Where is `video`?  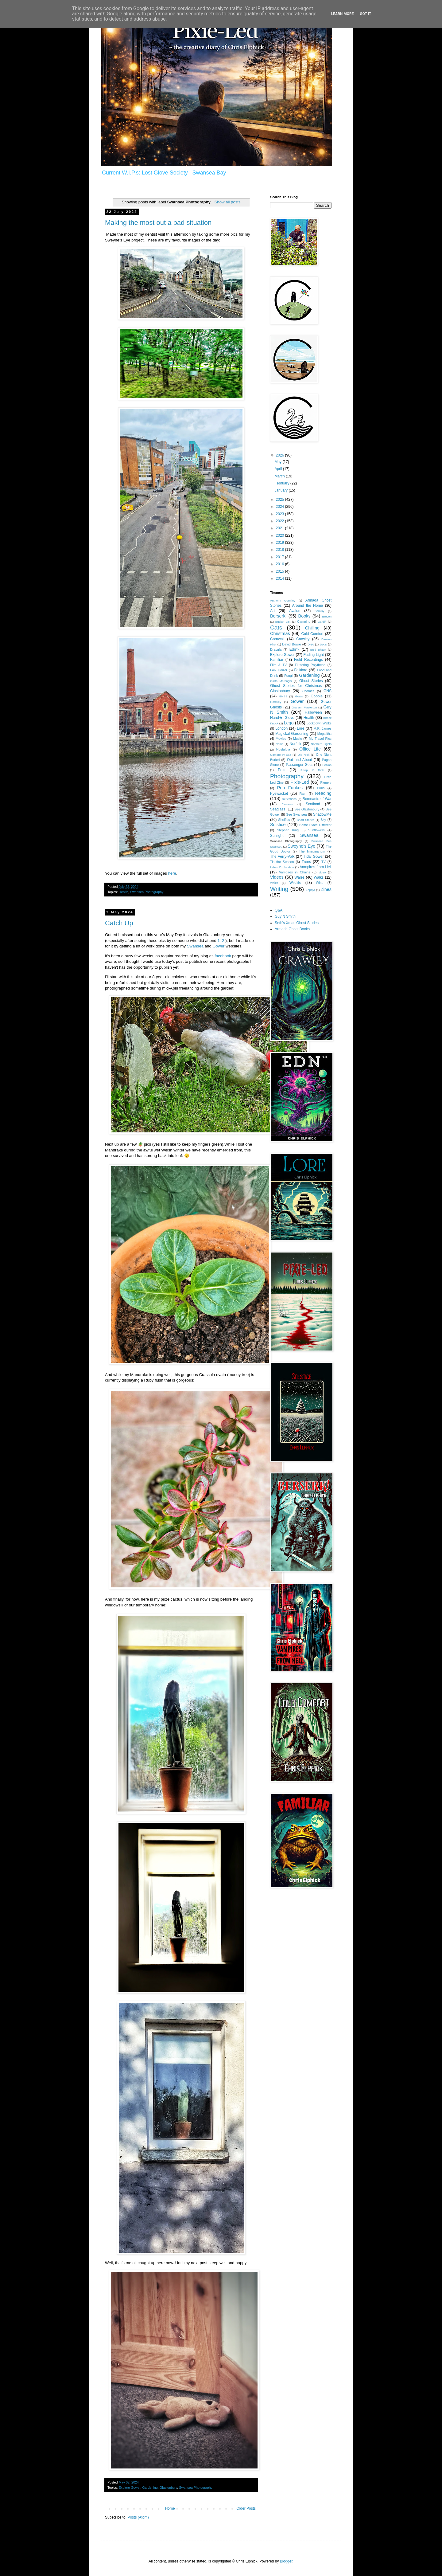
video is located at coordinates (322, 872).